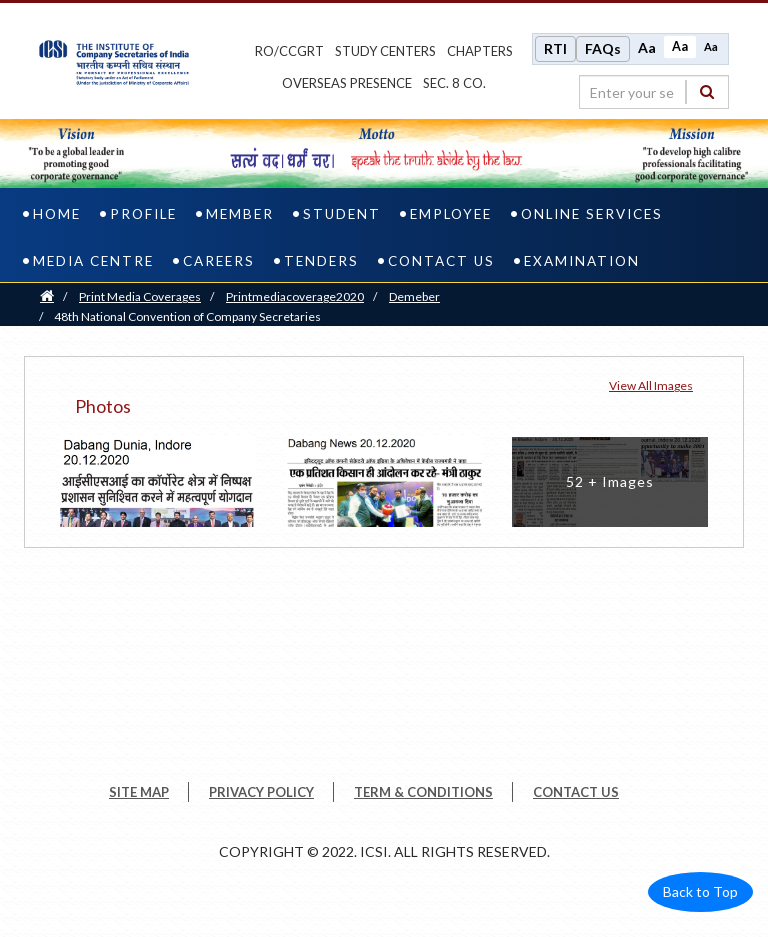  Describe the element at coordinates (582, 261) in the screenshot. I see `Examination [examination]` at that location.